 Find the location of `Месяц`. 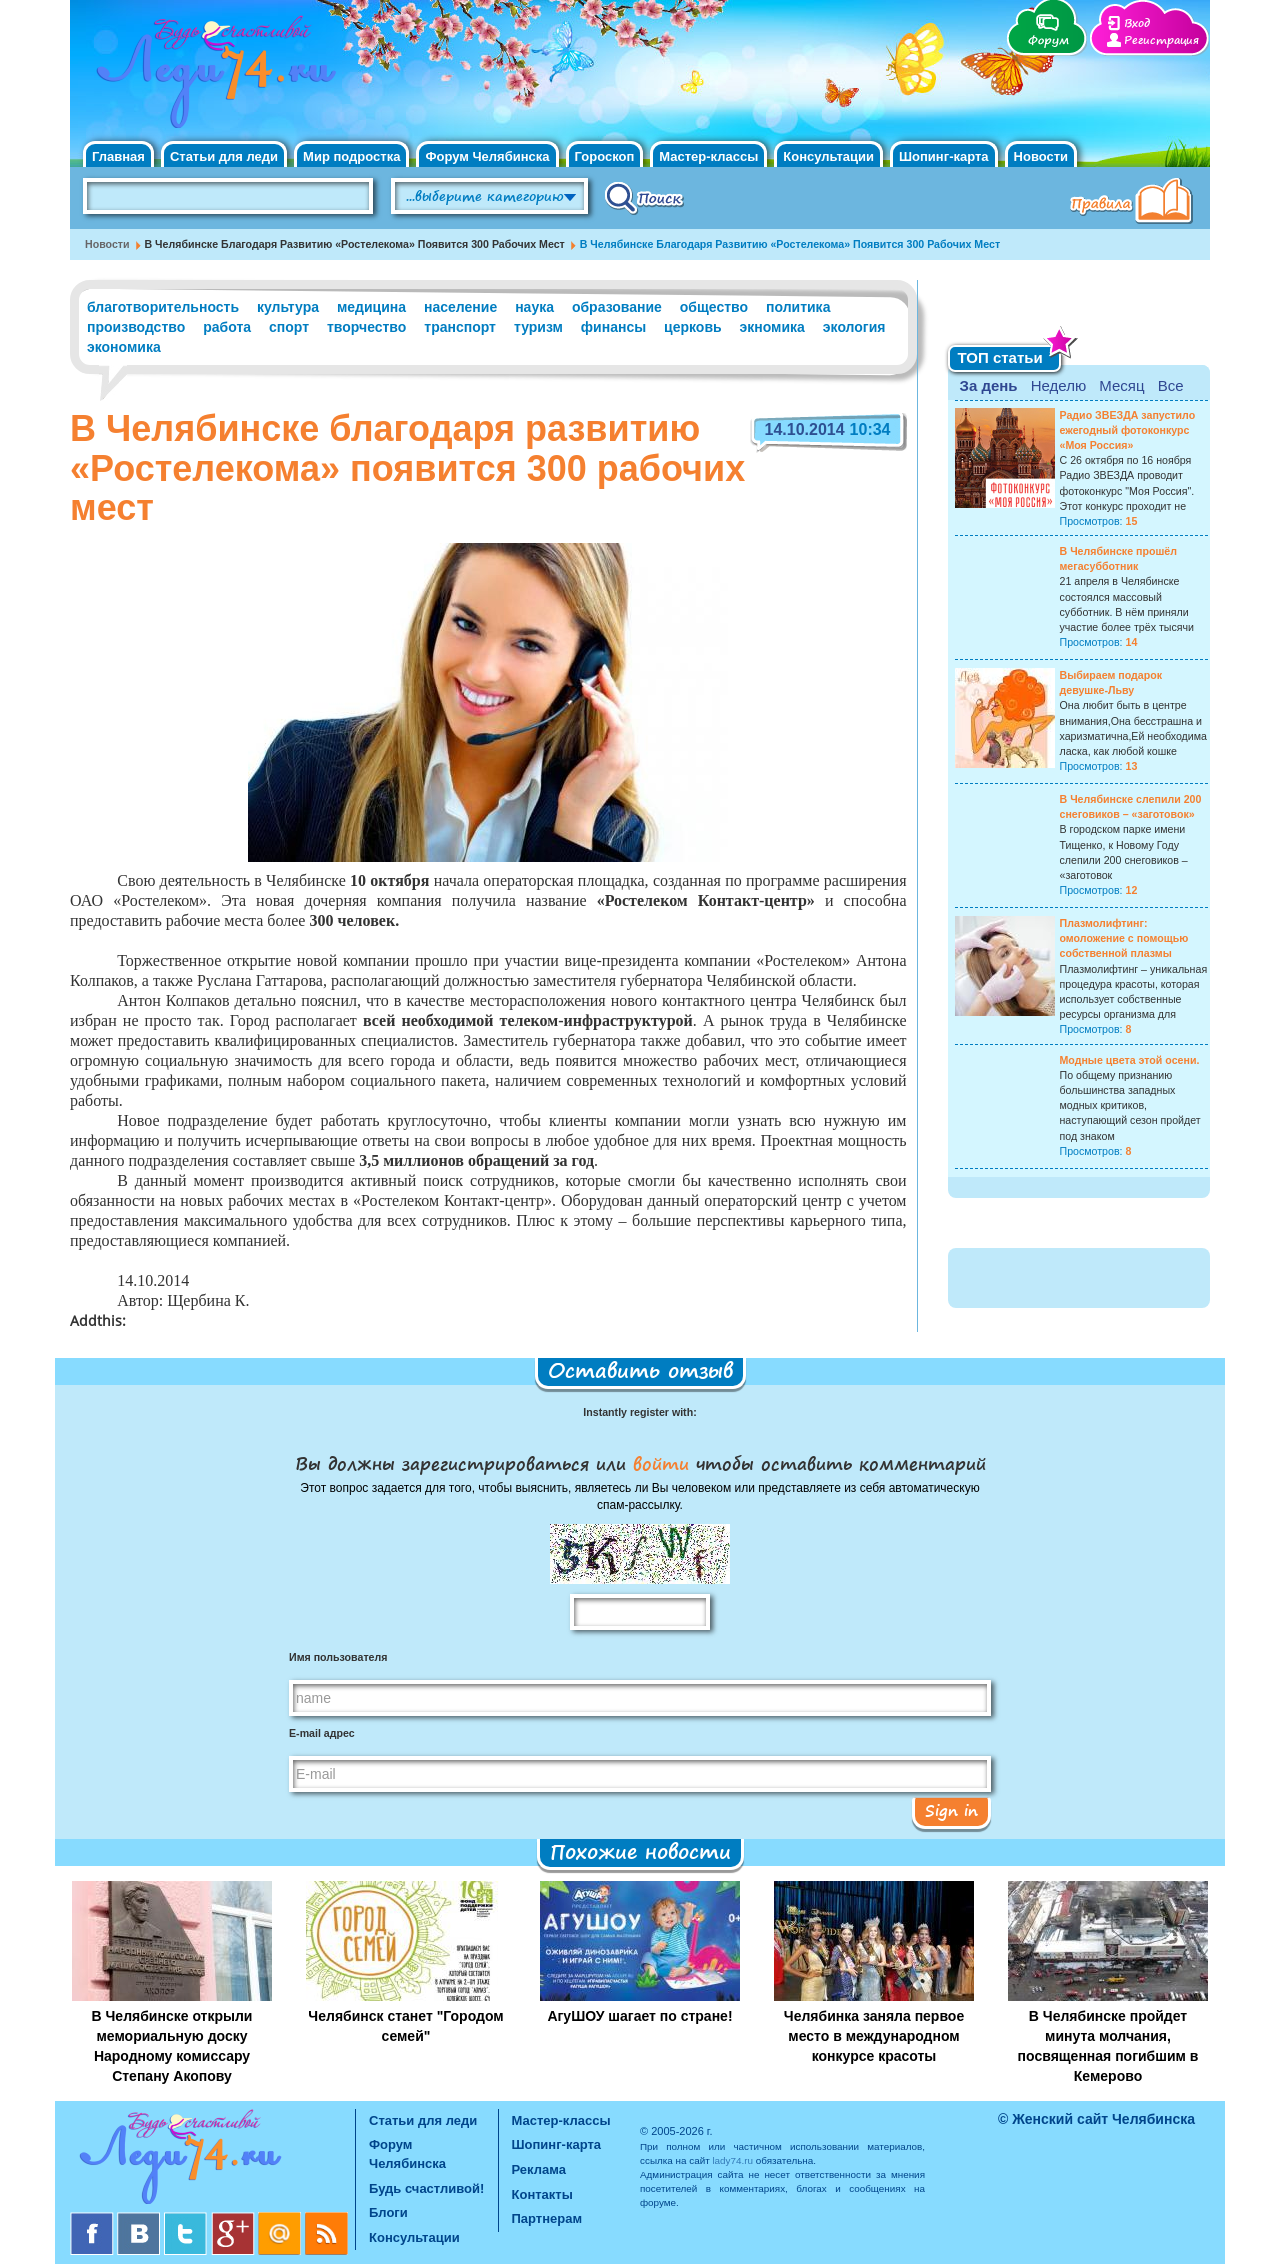

Месяц is located at coordinates (1121, 385).